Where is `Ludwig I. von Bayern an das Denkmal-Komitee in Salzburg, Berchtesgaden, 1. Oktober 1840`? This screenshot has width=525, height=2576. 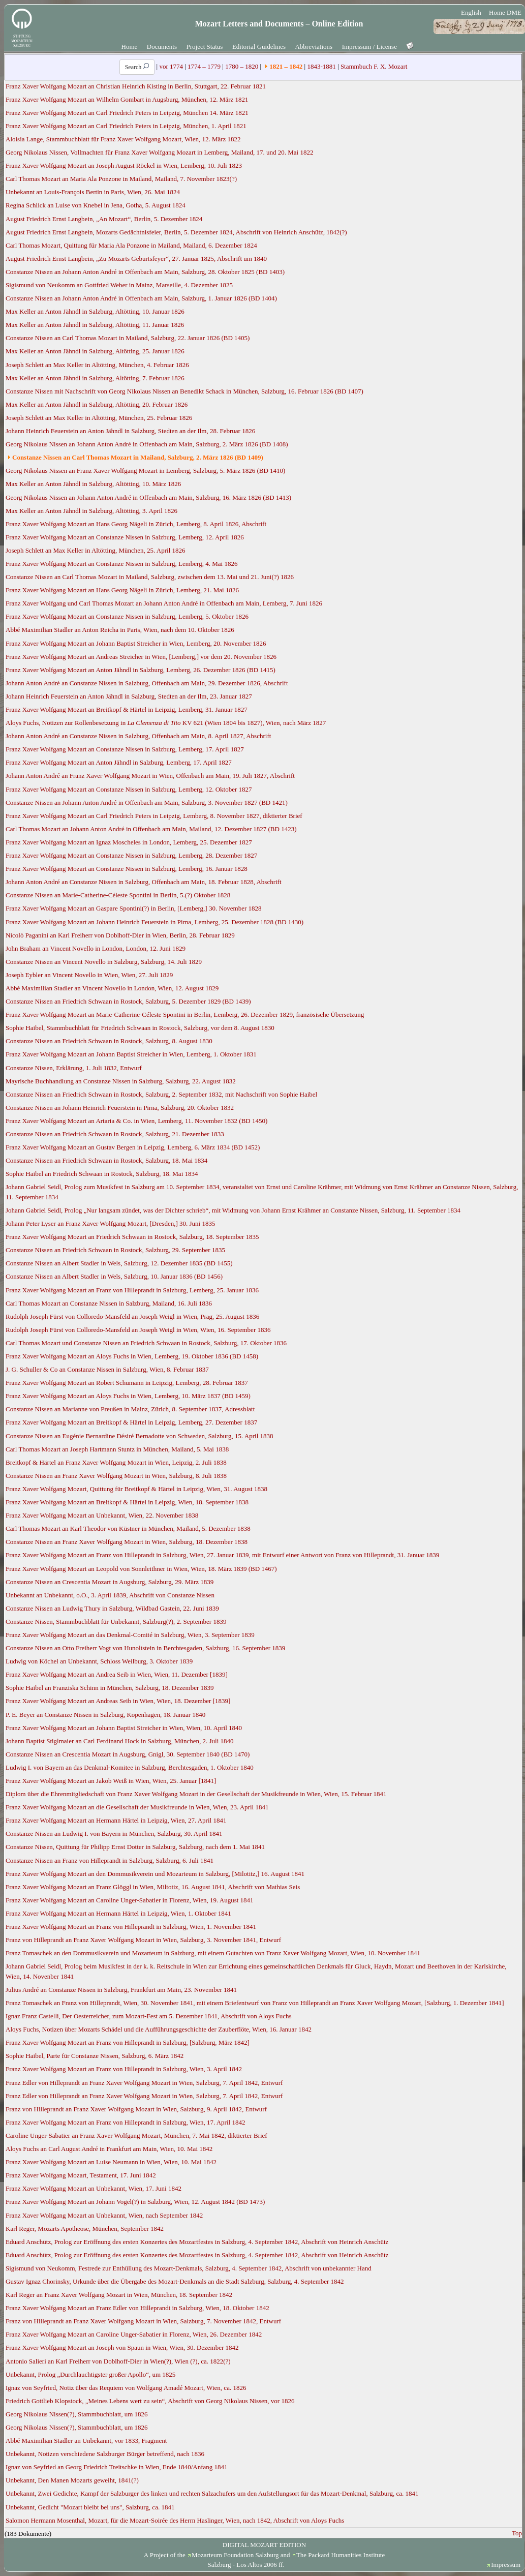
Ludwig I. von Bayern an das Denkmal-Komitee in Salzburg, Berchtesgaden, 1. Oktober 1840 is located at coordinates (130, 1767).